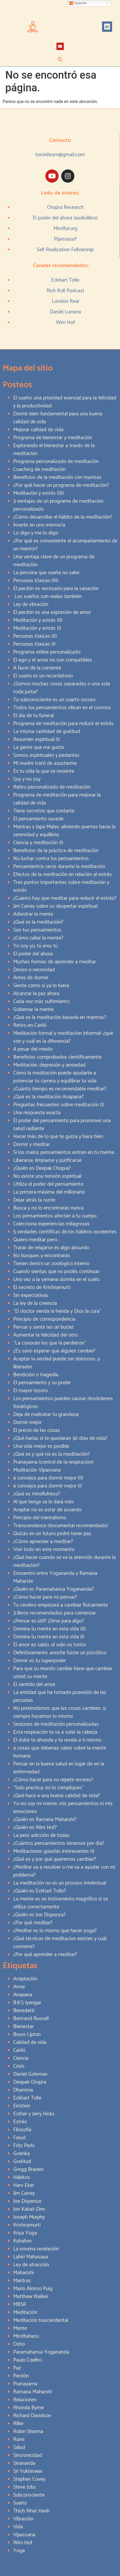 The height and width of the screenshot is (2576, 120). Describe the element at coordinates (41, 985) in the screenshot. I see `Siente como si ya lo fuera` at that location.